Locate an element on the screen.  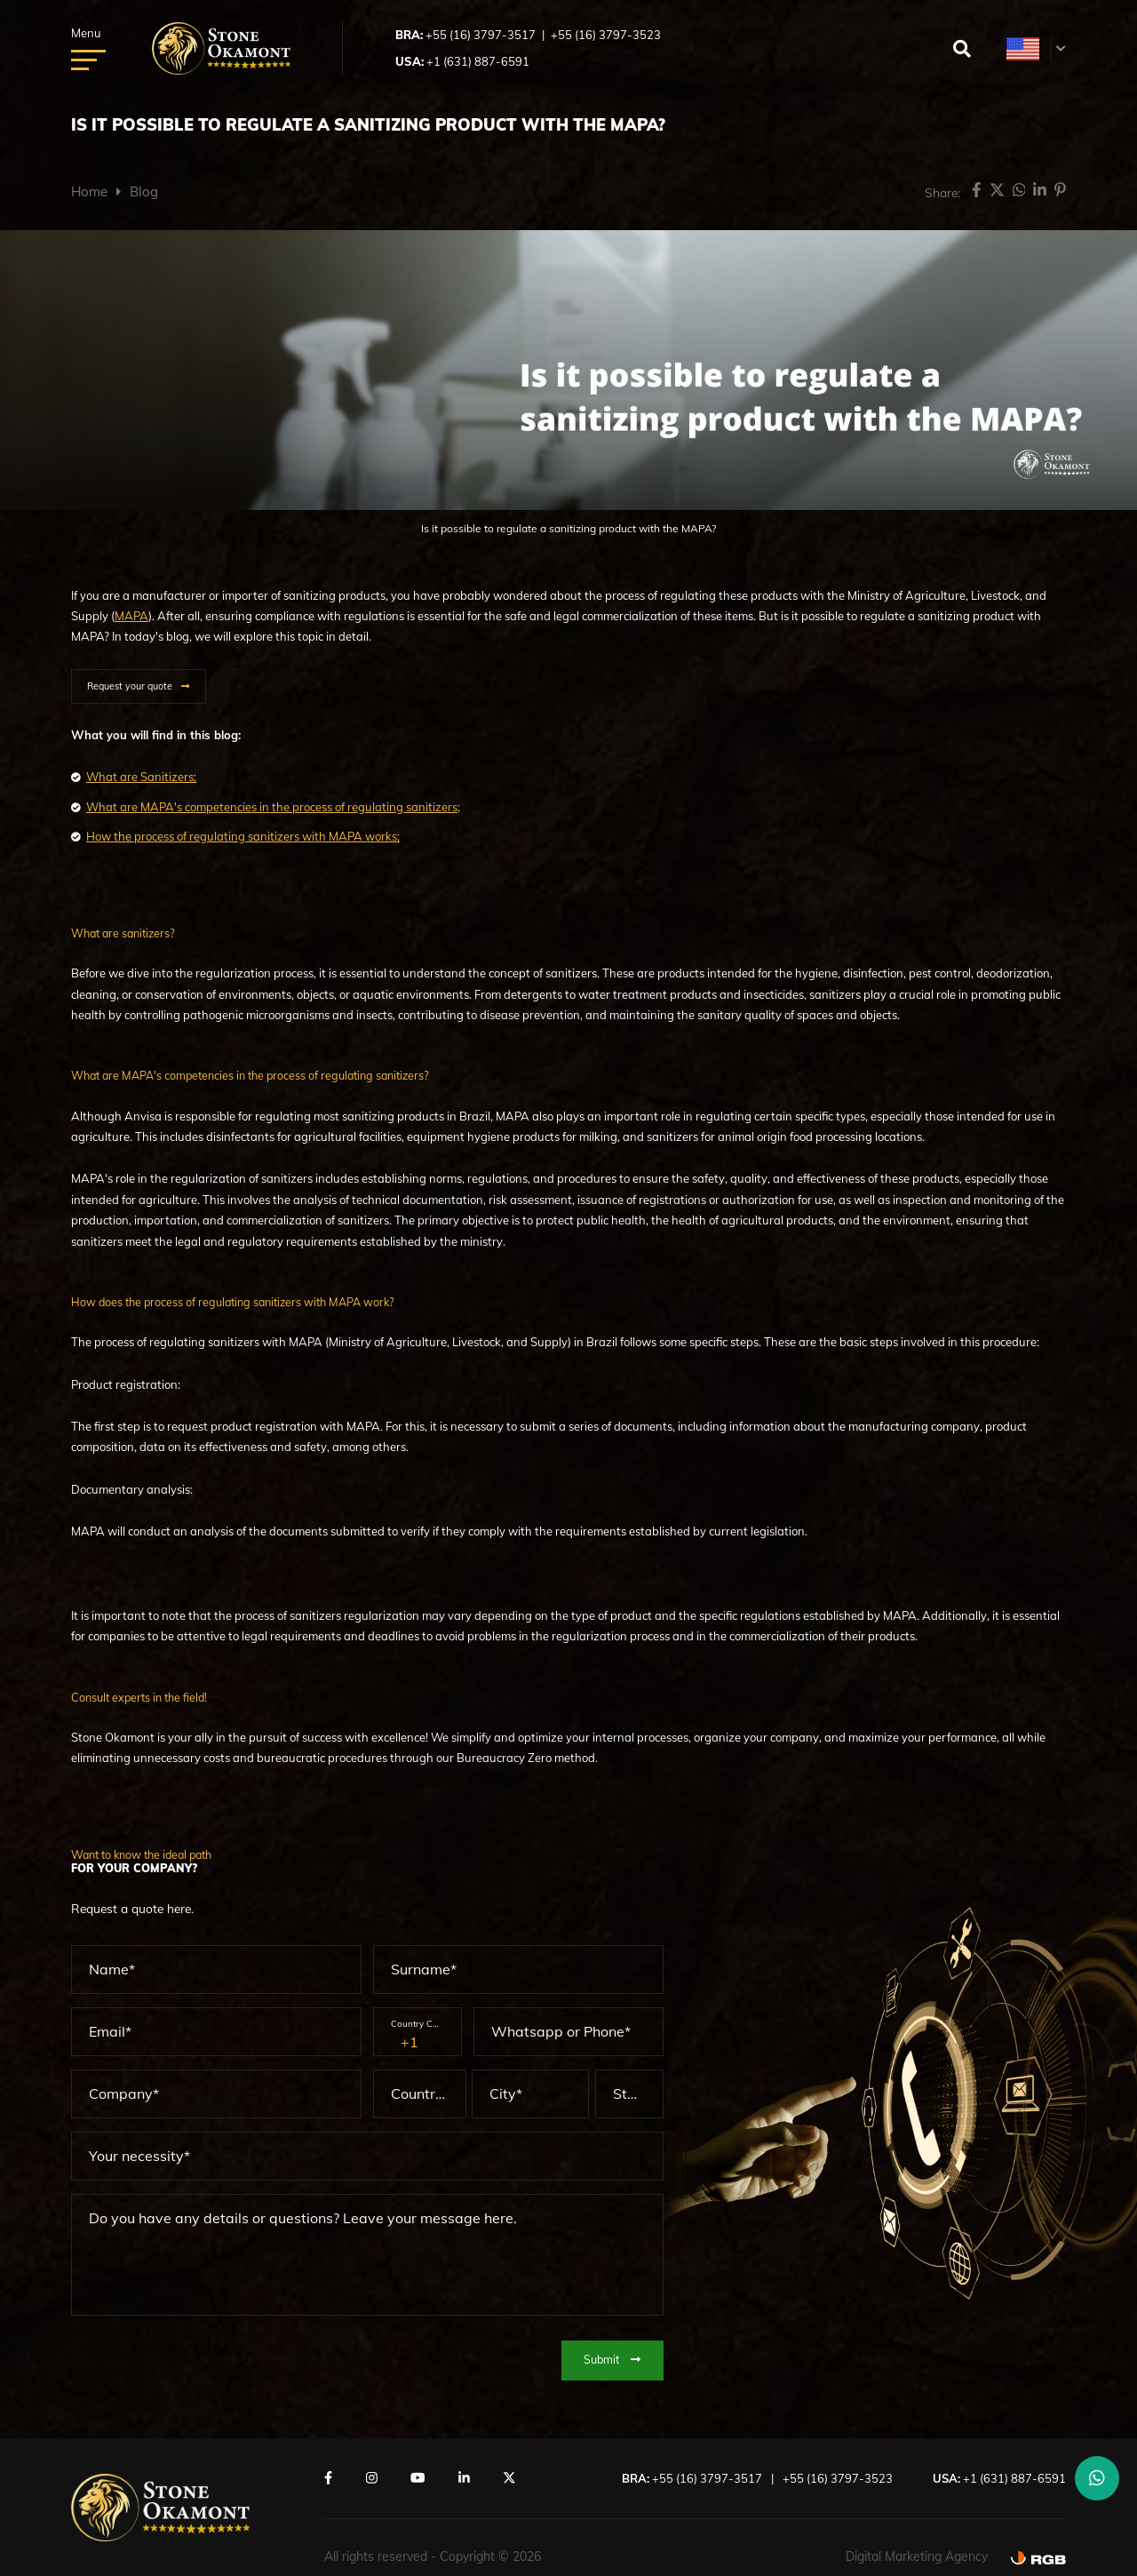
+55 (16) 3797-3523 is located at coordinates (606, 35).